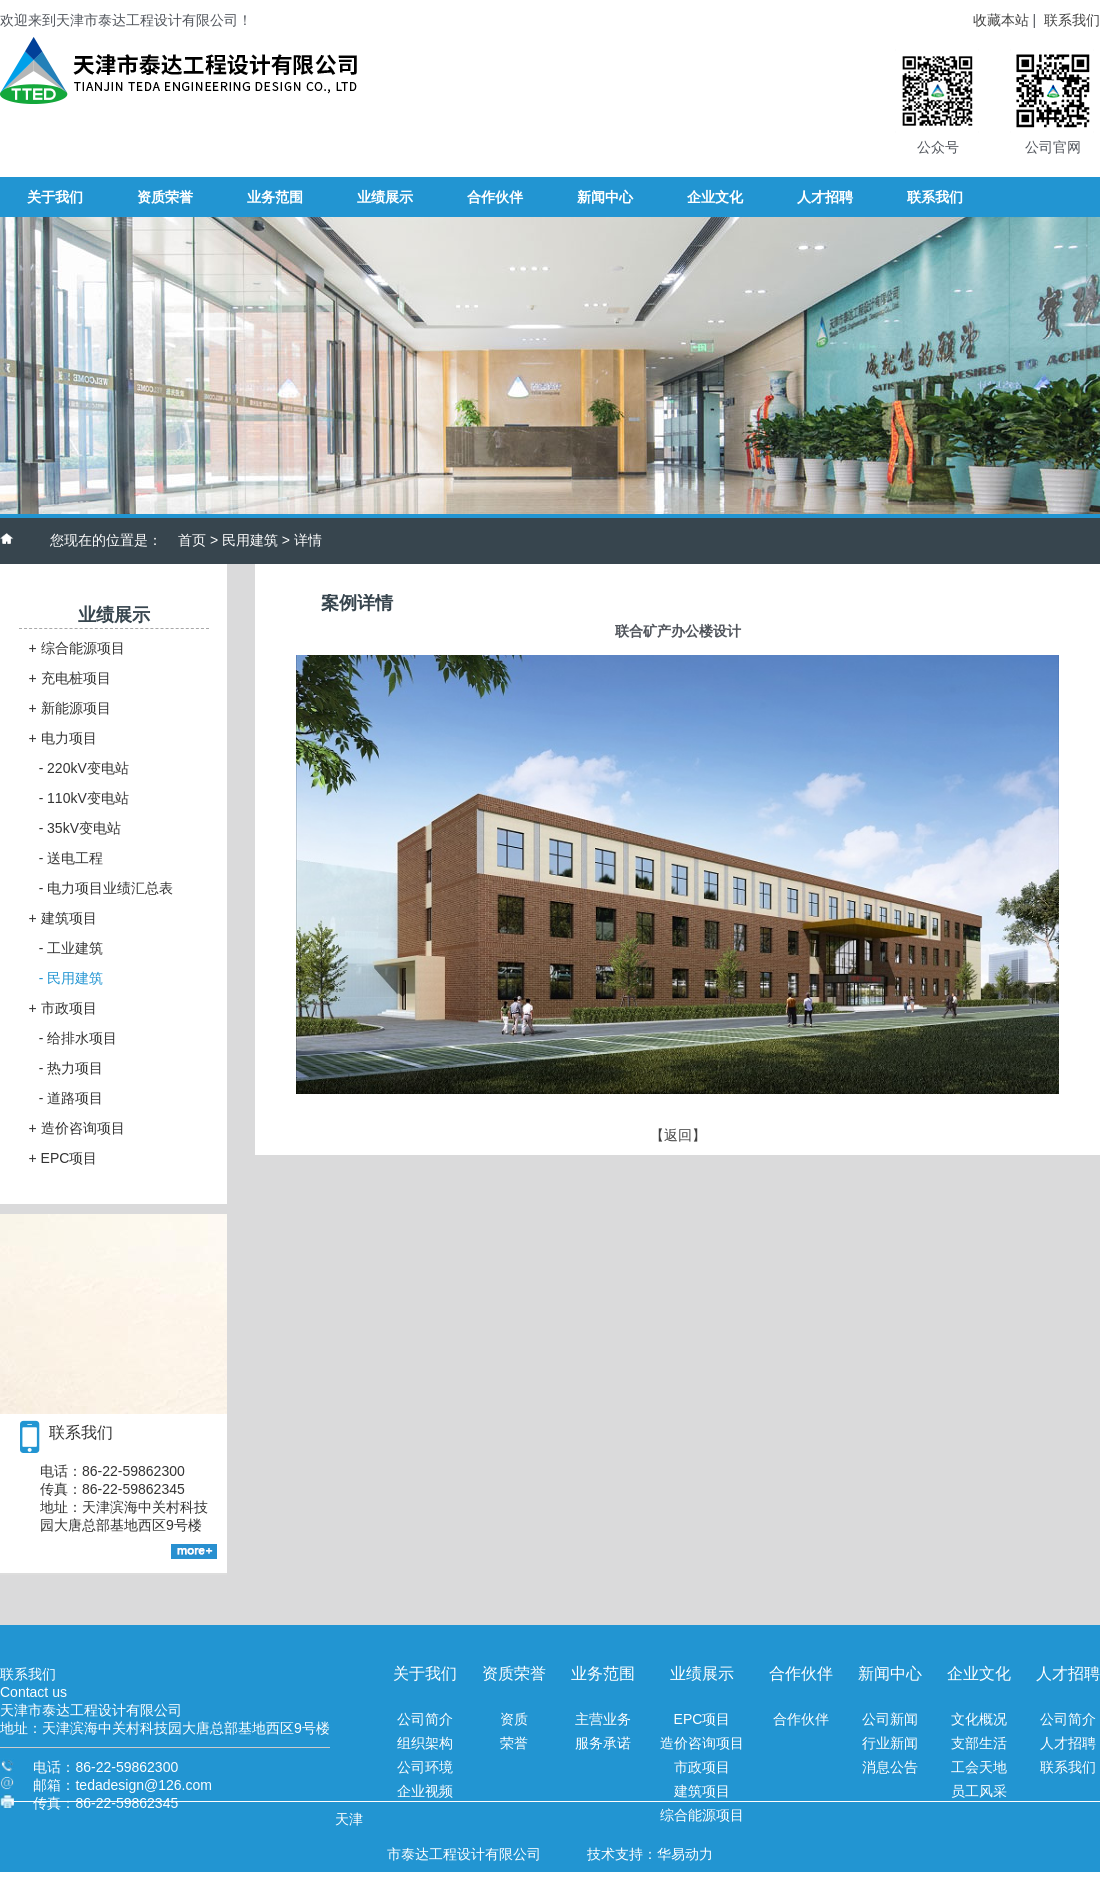 This screenshot has height=1879, width=1100. What do you see at coordinates (979, 1743) in the screenshot?
I see `支部生活` at bounding box center [979, 1743].